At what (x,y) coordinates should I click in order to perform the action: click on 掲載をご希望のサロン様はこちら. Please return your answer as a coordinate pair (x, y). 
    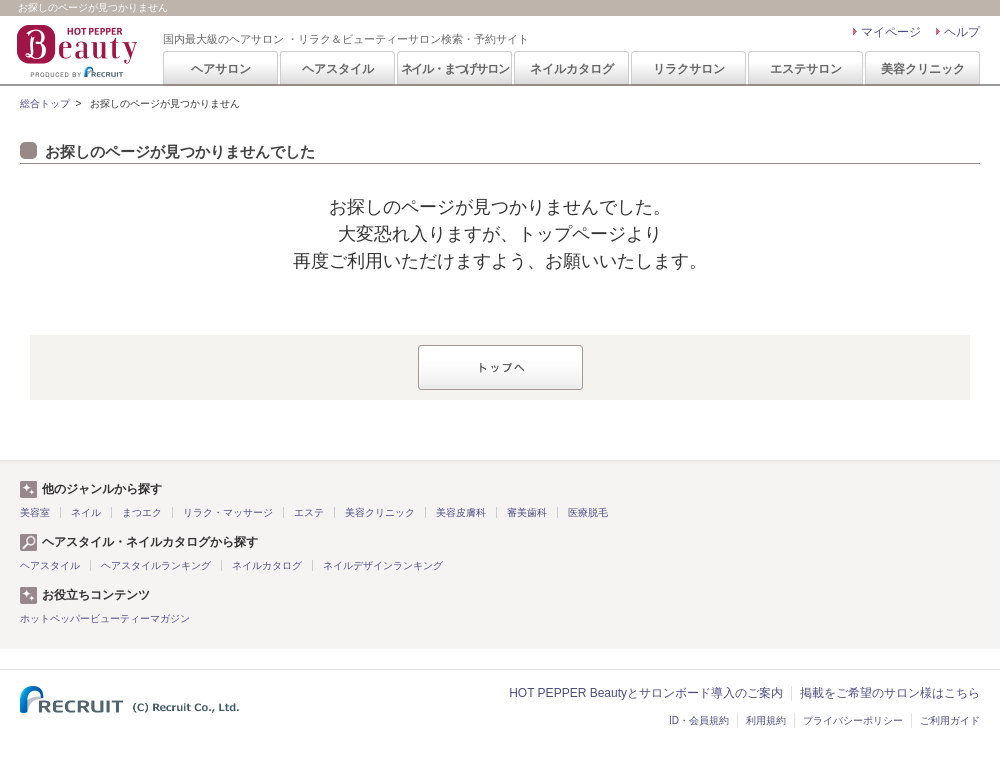
    Looking at the image, I should click on (890, 693).